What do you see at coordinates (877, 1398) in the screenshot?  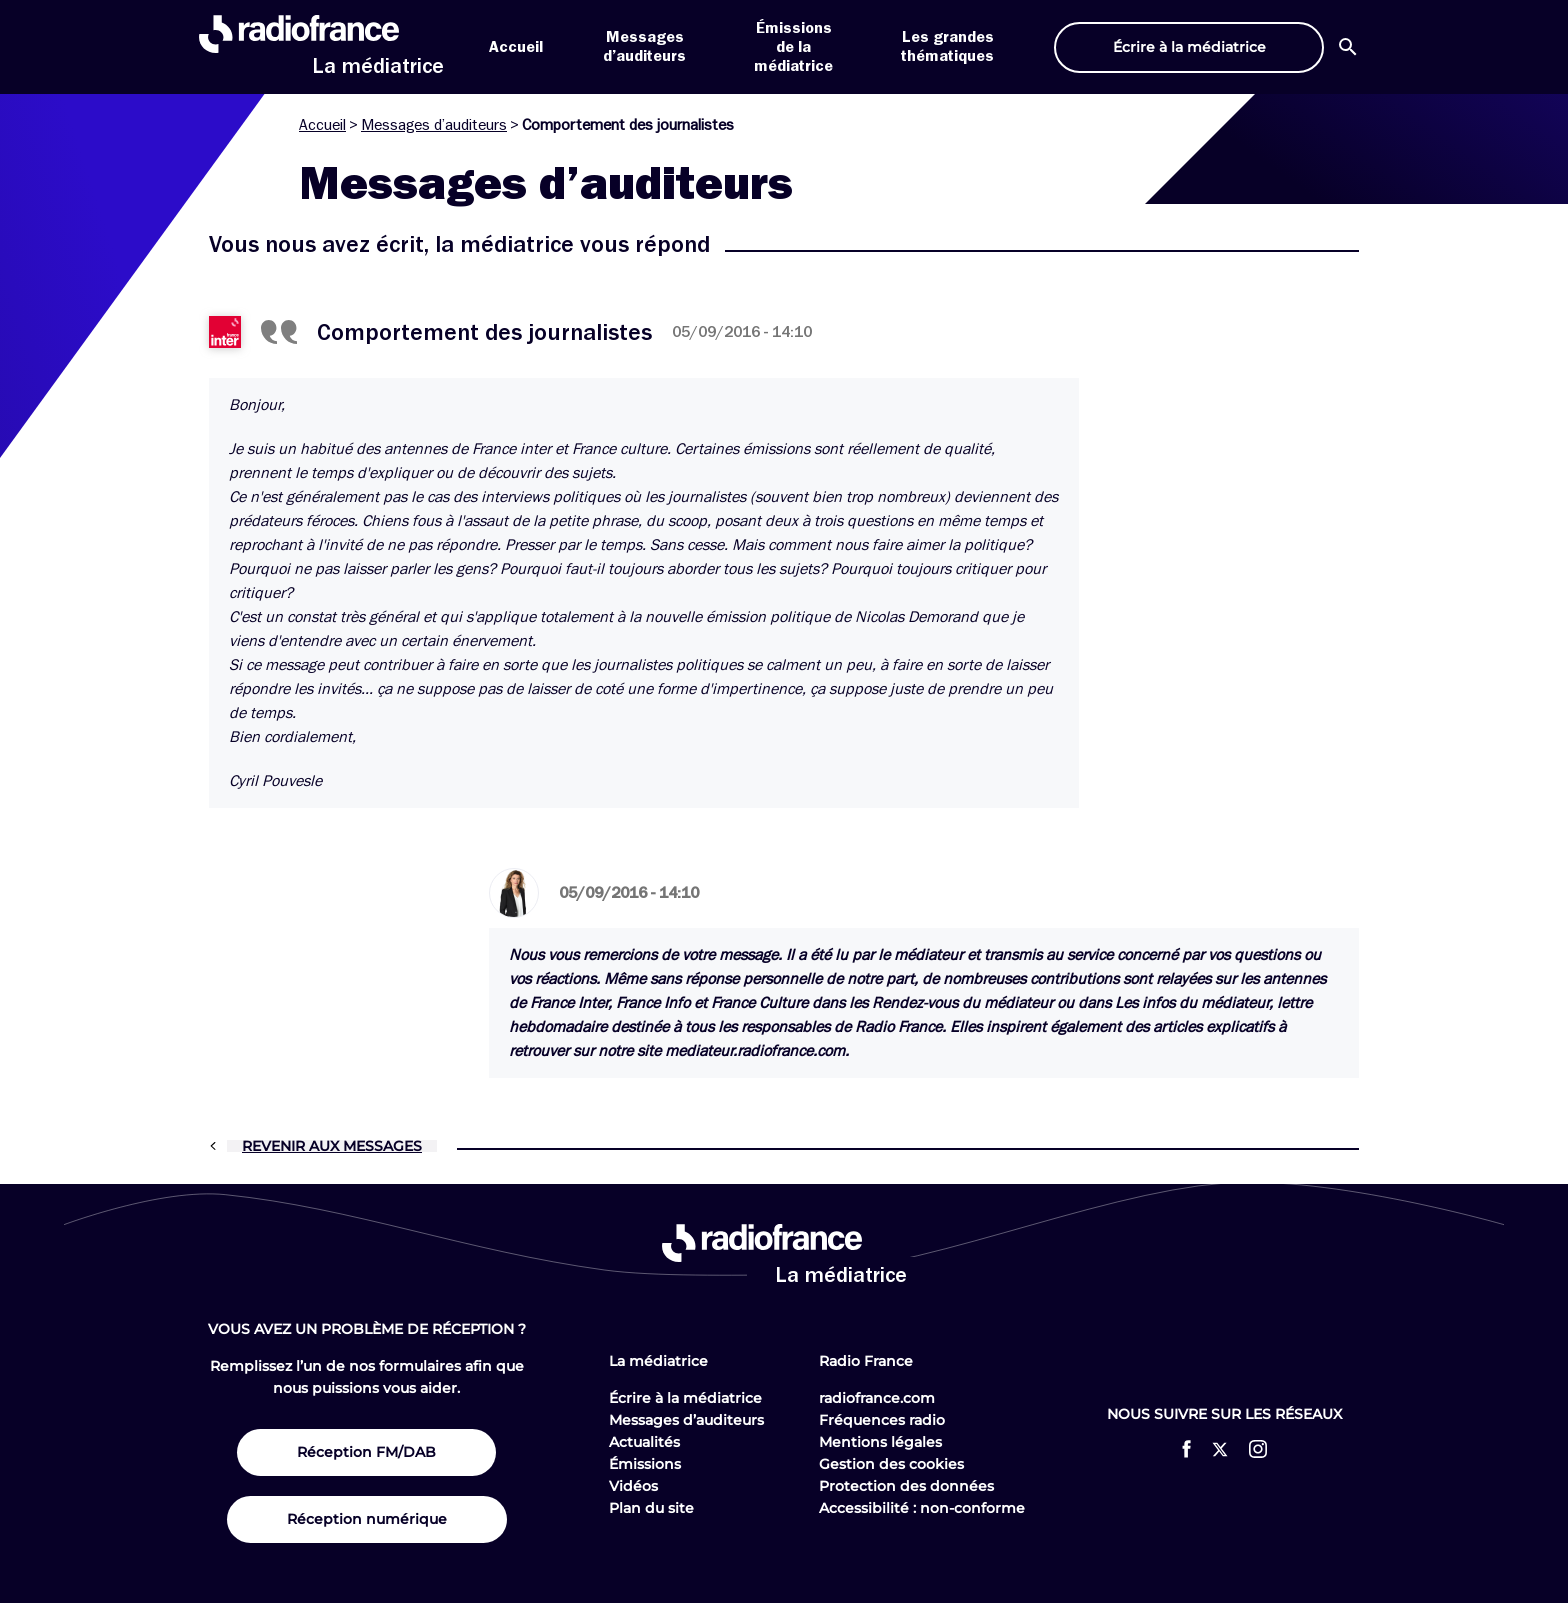 I see `radiofrance.com` at bounding box center [877, 1398].